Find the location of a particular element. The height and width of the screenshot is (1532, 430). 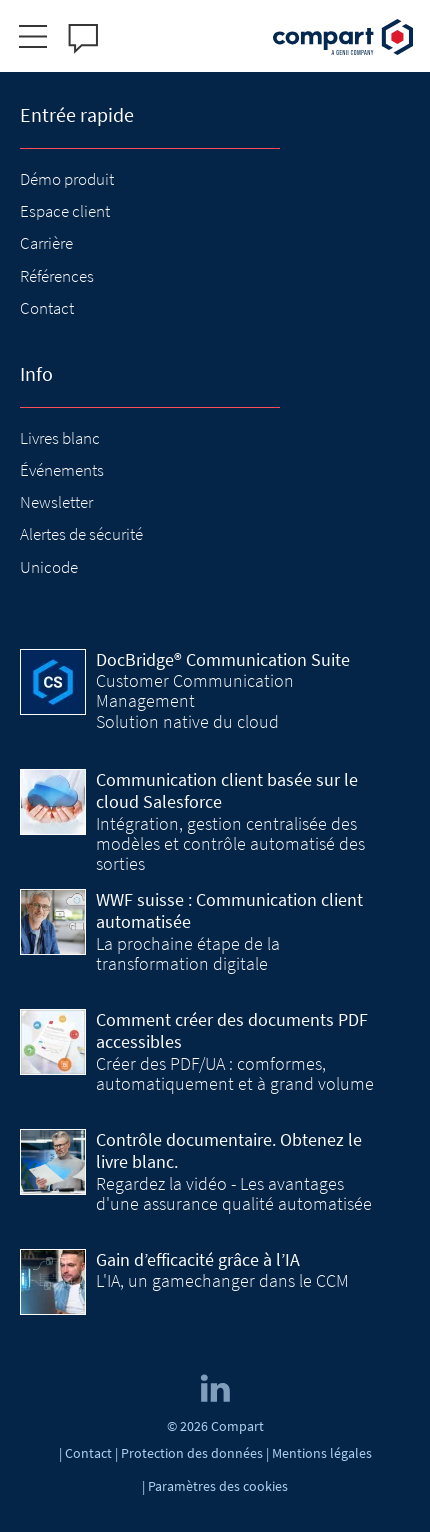

DocBridge® Communication Suite is located at coordinates (223, 659).